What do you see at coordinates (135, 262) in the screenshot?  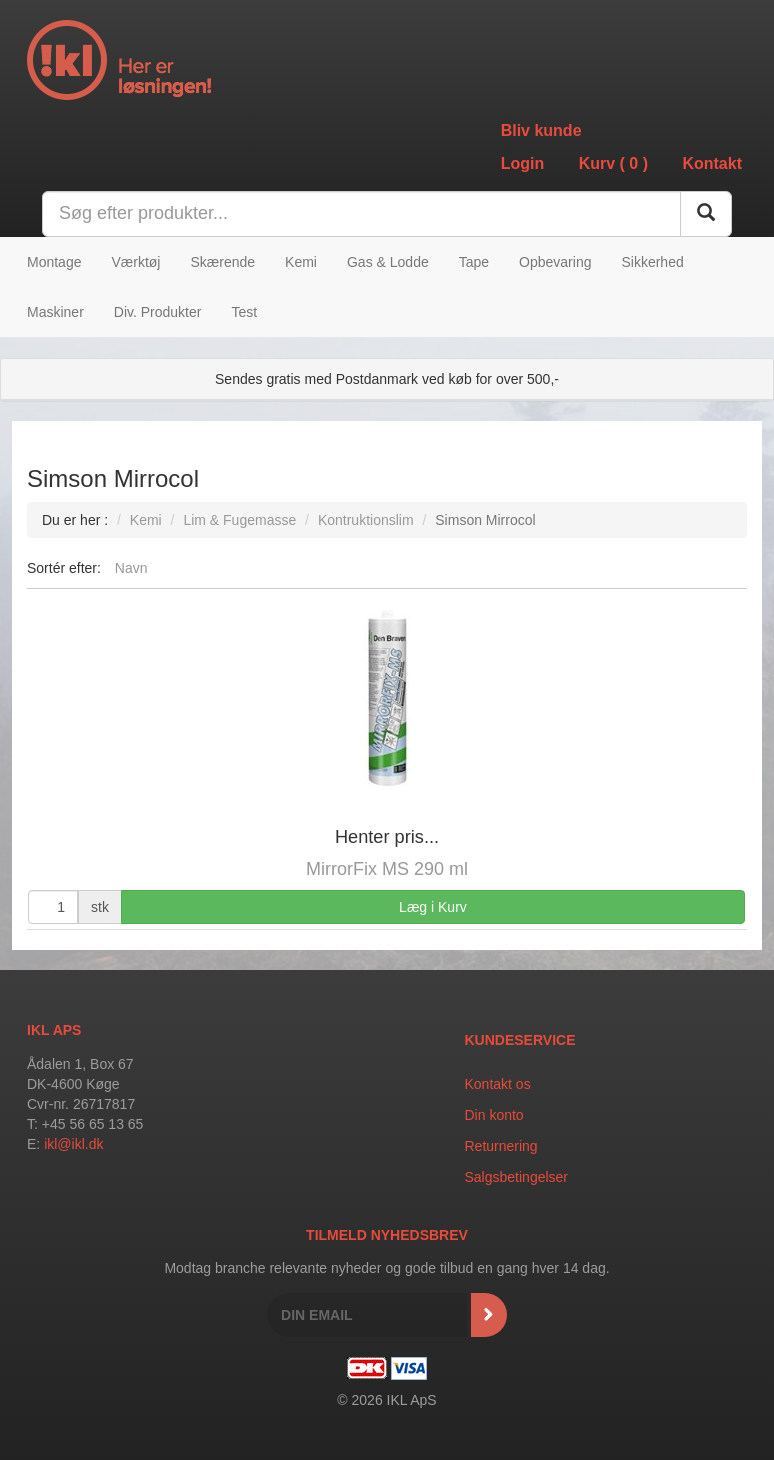 I see `Værktøj` at bounding box center [135, 262].